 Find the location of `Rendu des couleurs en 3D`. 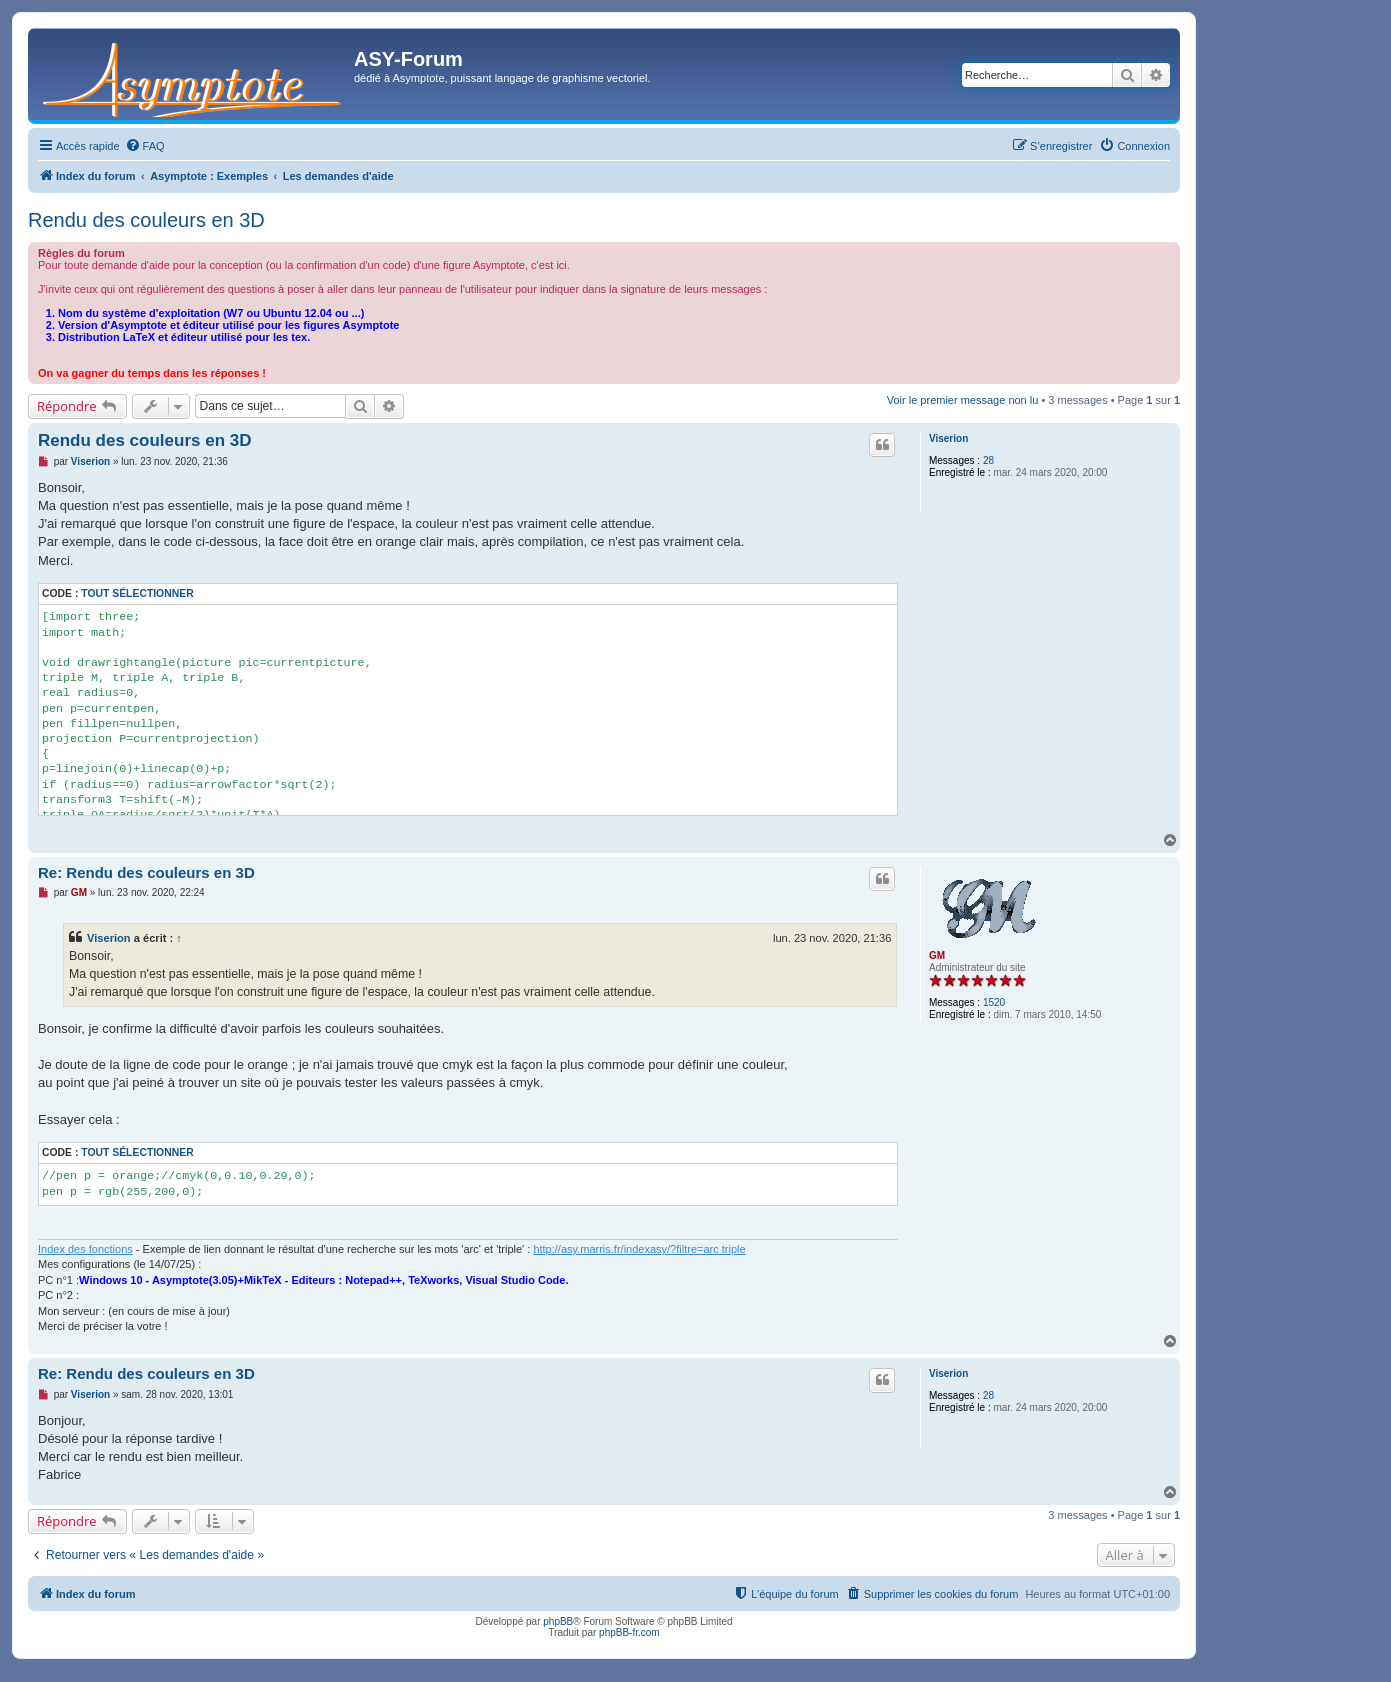

Rendu des couleurs en 3D is located at coordinates (146, 220).